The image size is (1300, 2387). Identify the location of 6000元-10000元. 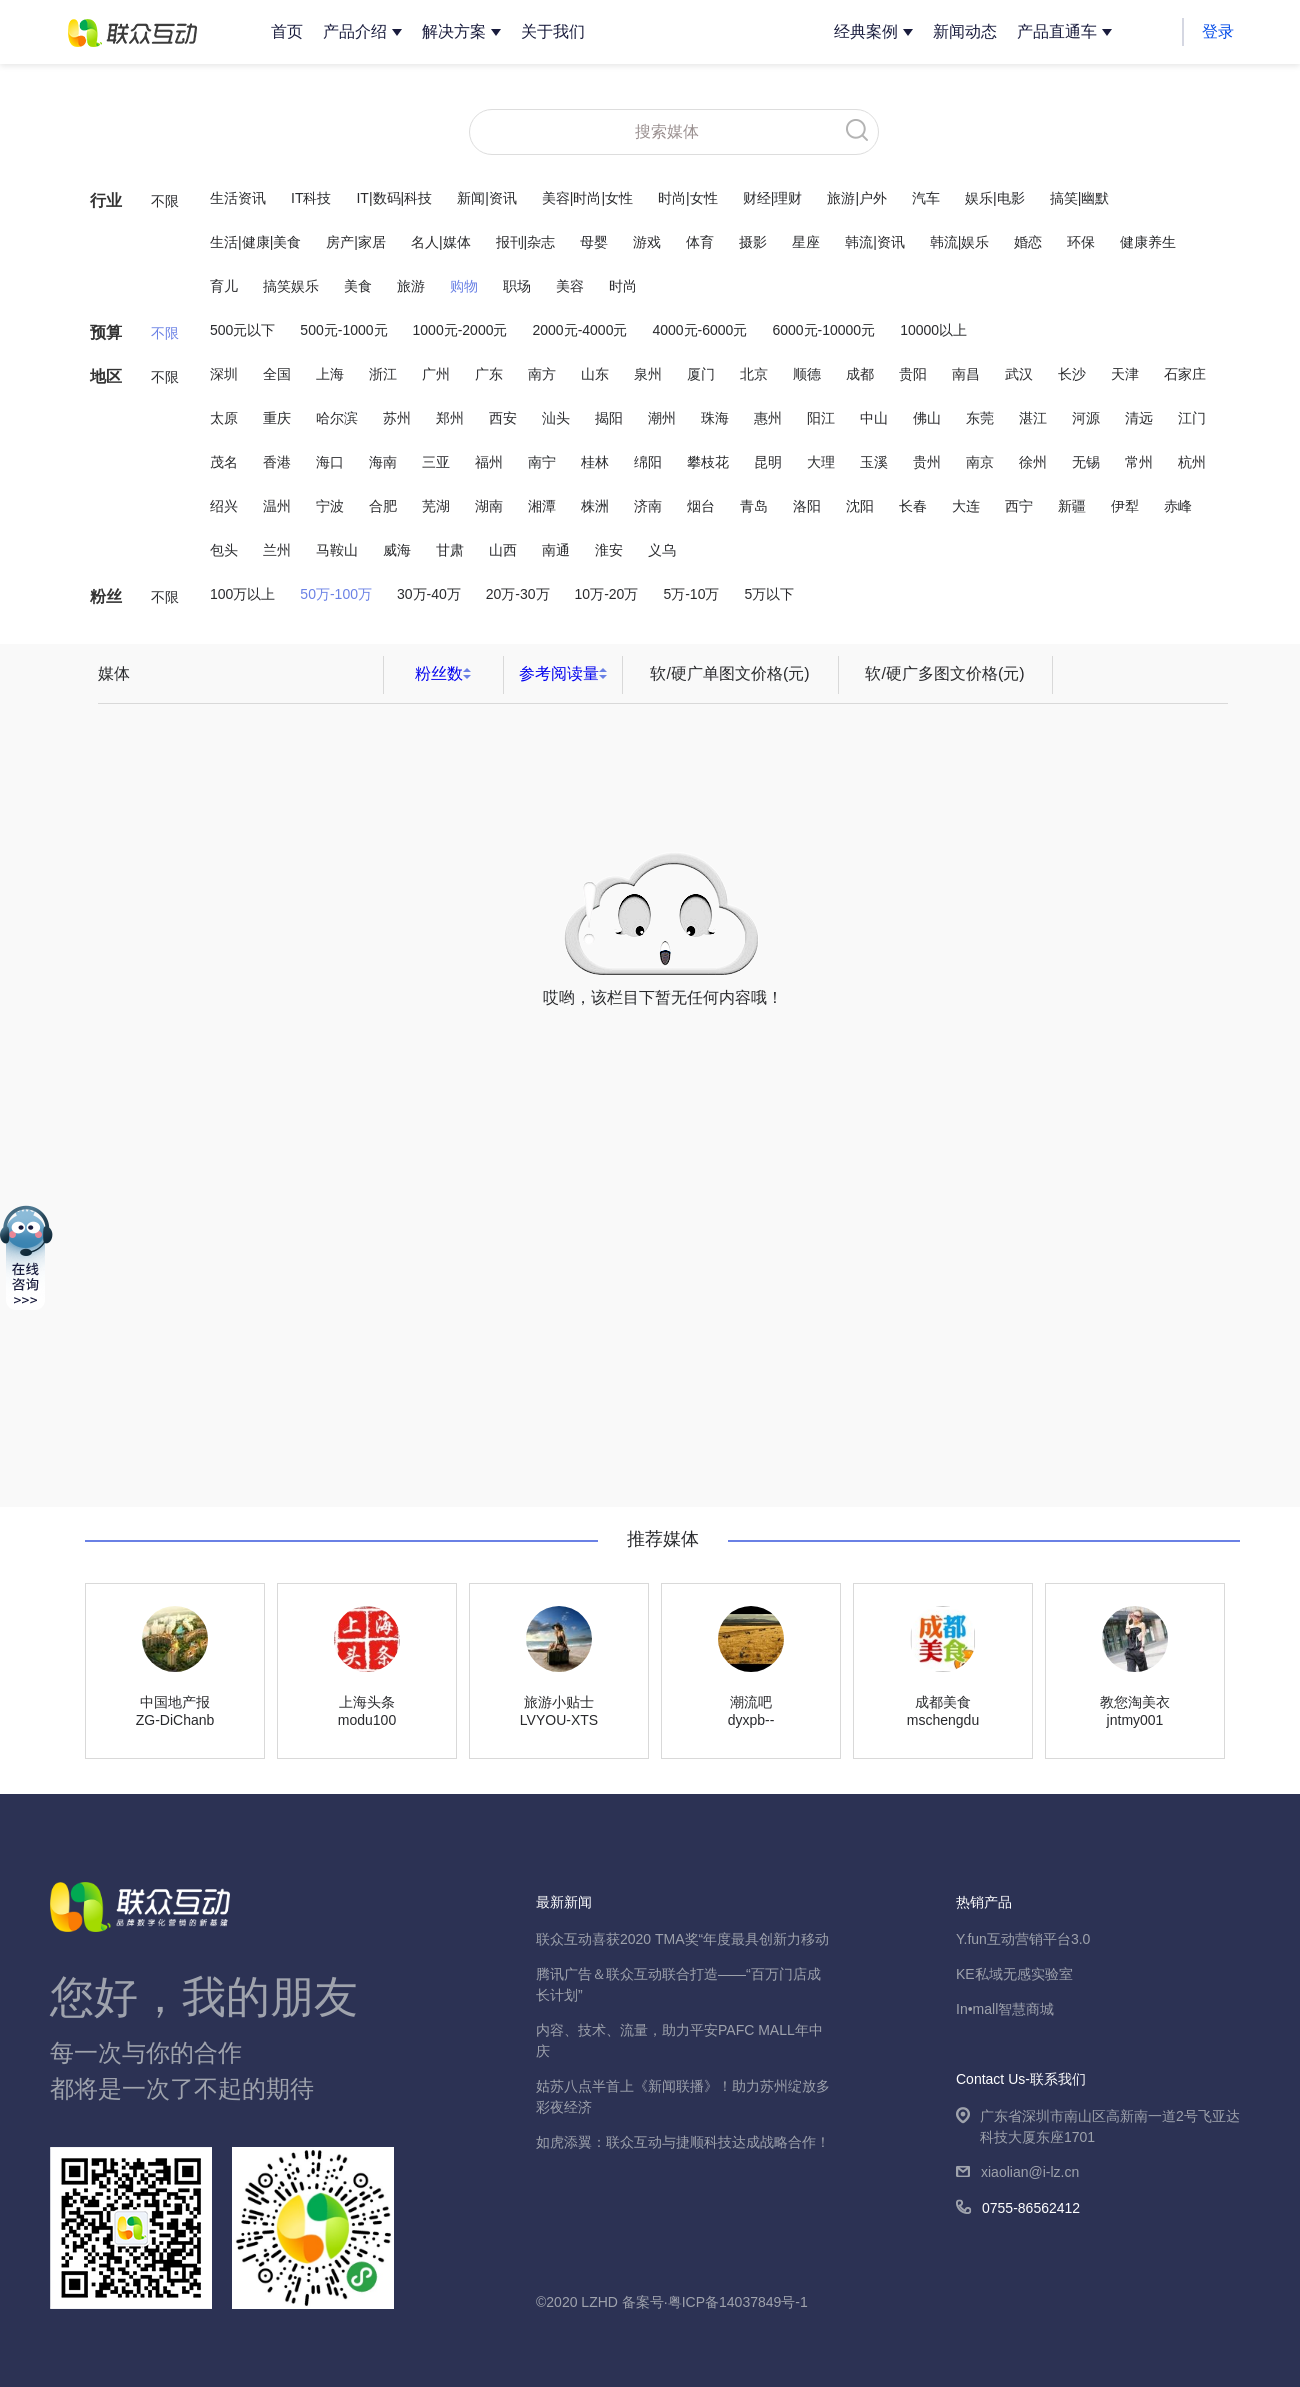
(823, 330).